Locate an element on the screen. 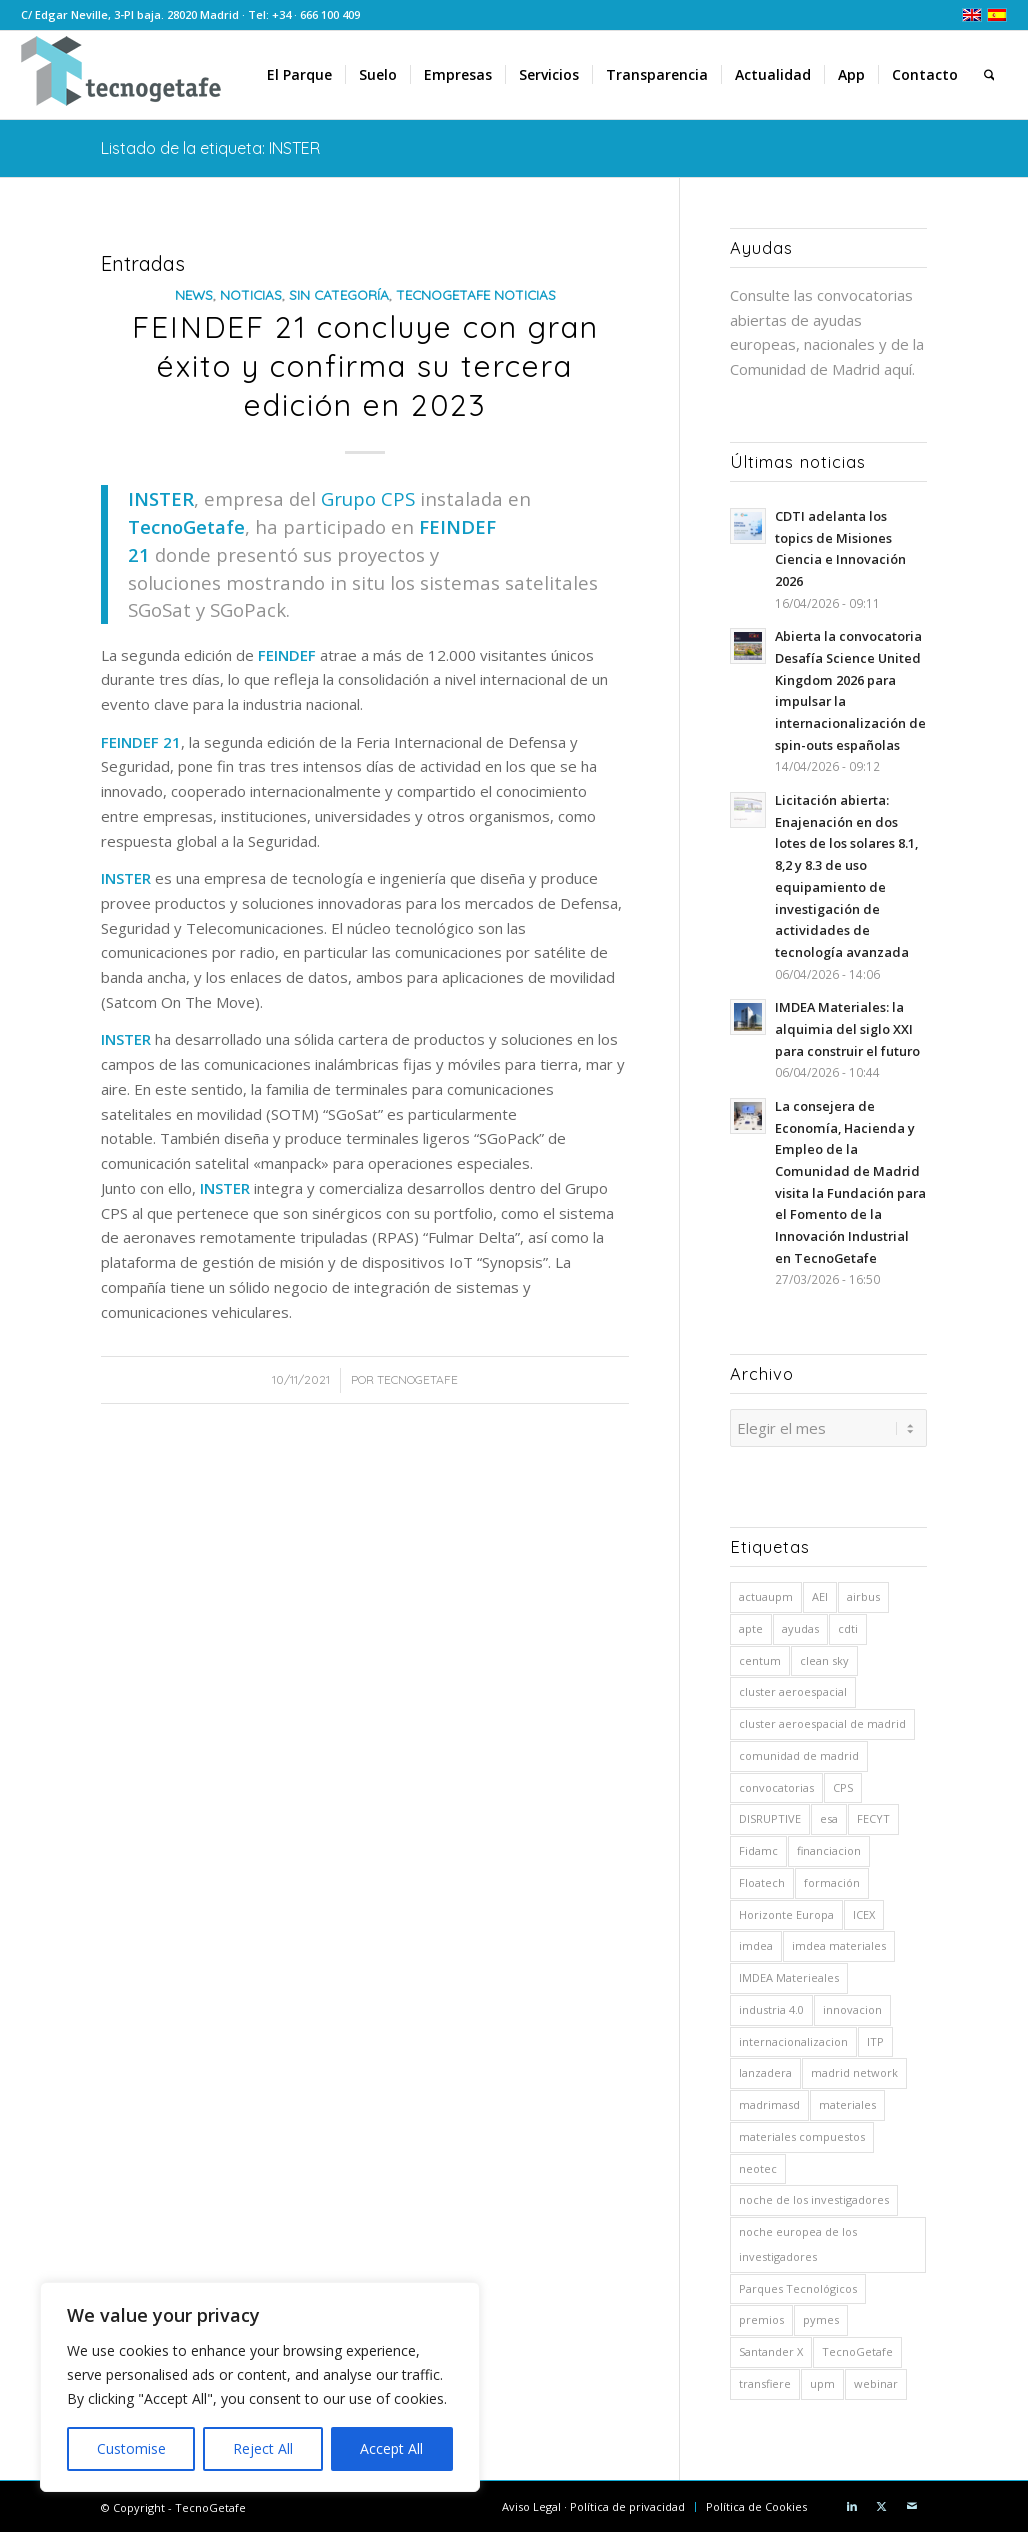  noche europea de los investigadores [noche europea de los investigadores (6 elementos)] is located at coordinates (798, 2241).